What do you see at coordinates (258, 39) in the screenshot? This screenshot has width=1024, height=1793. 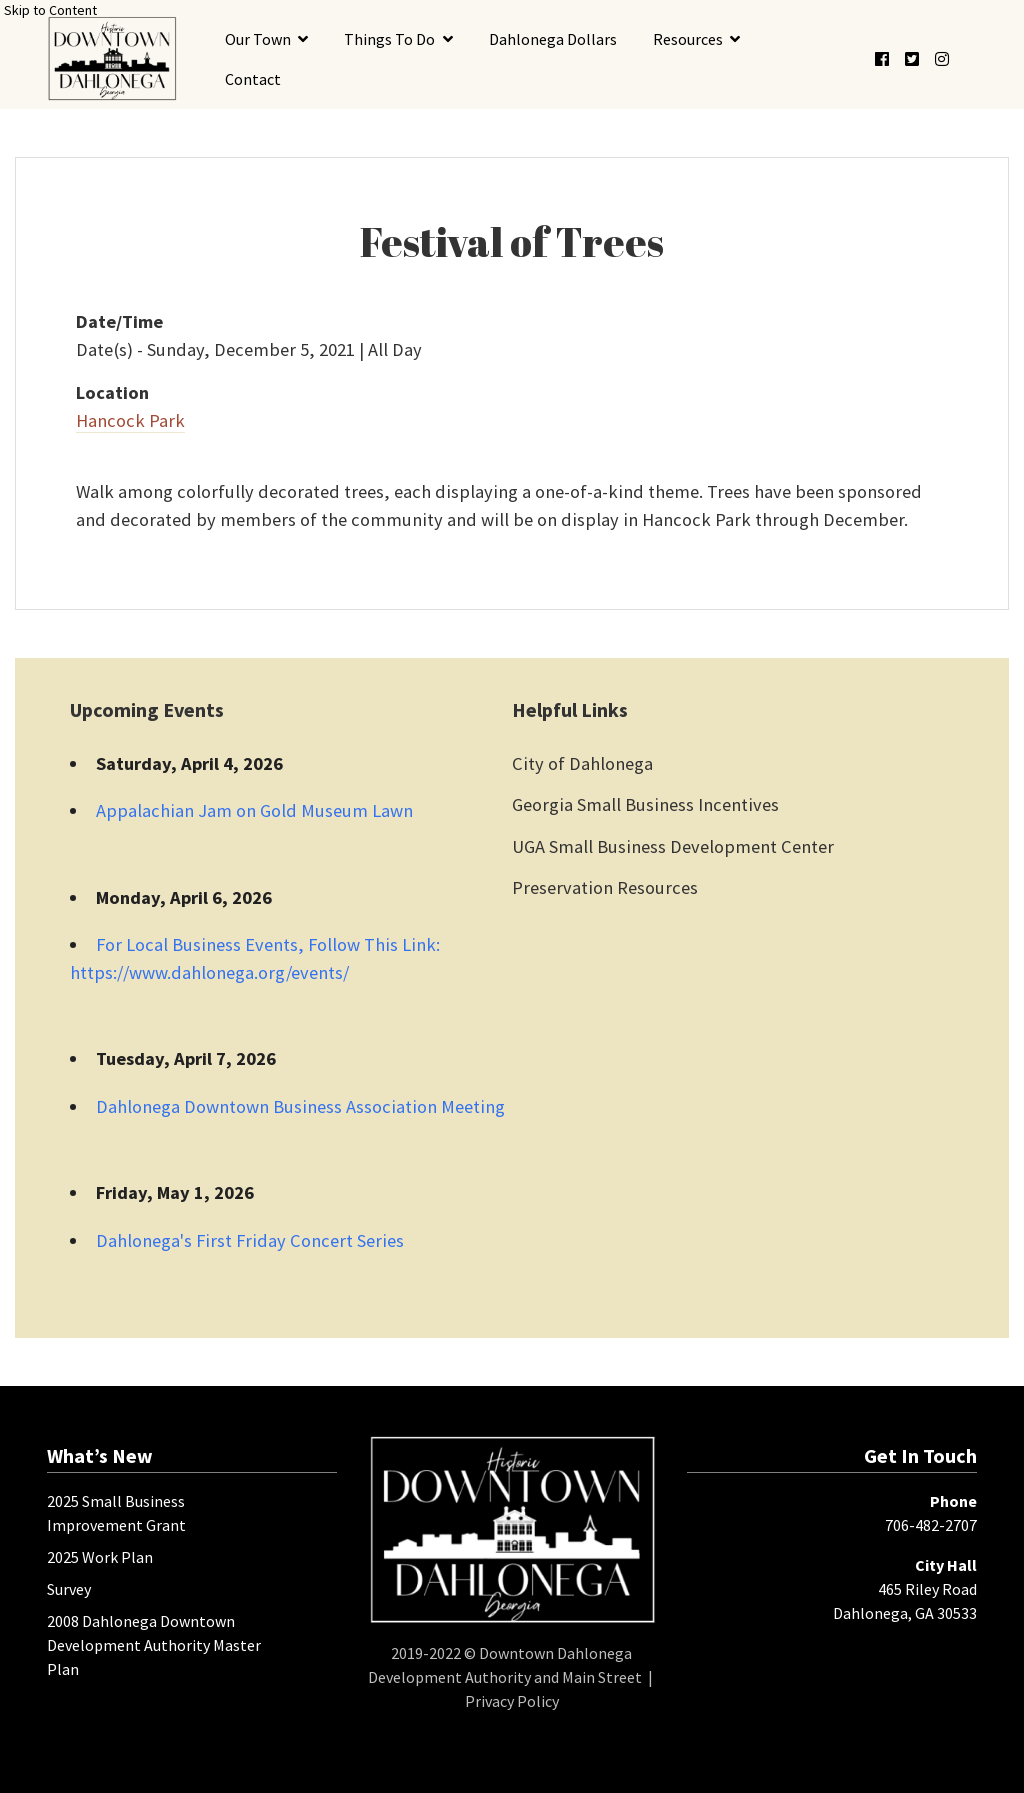 I see `Our Town` at bounding box center [258, 39].